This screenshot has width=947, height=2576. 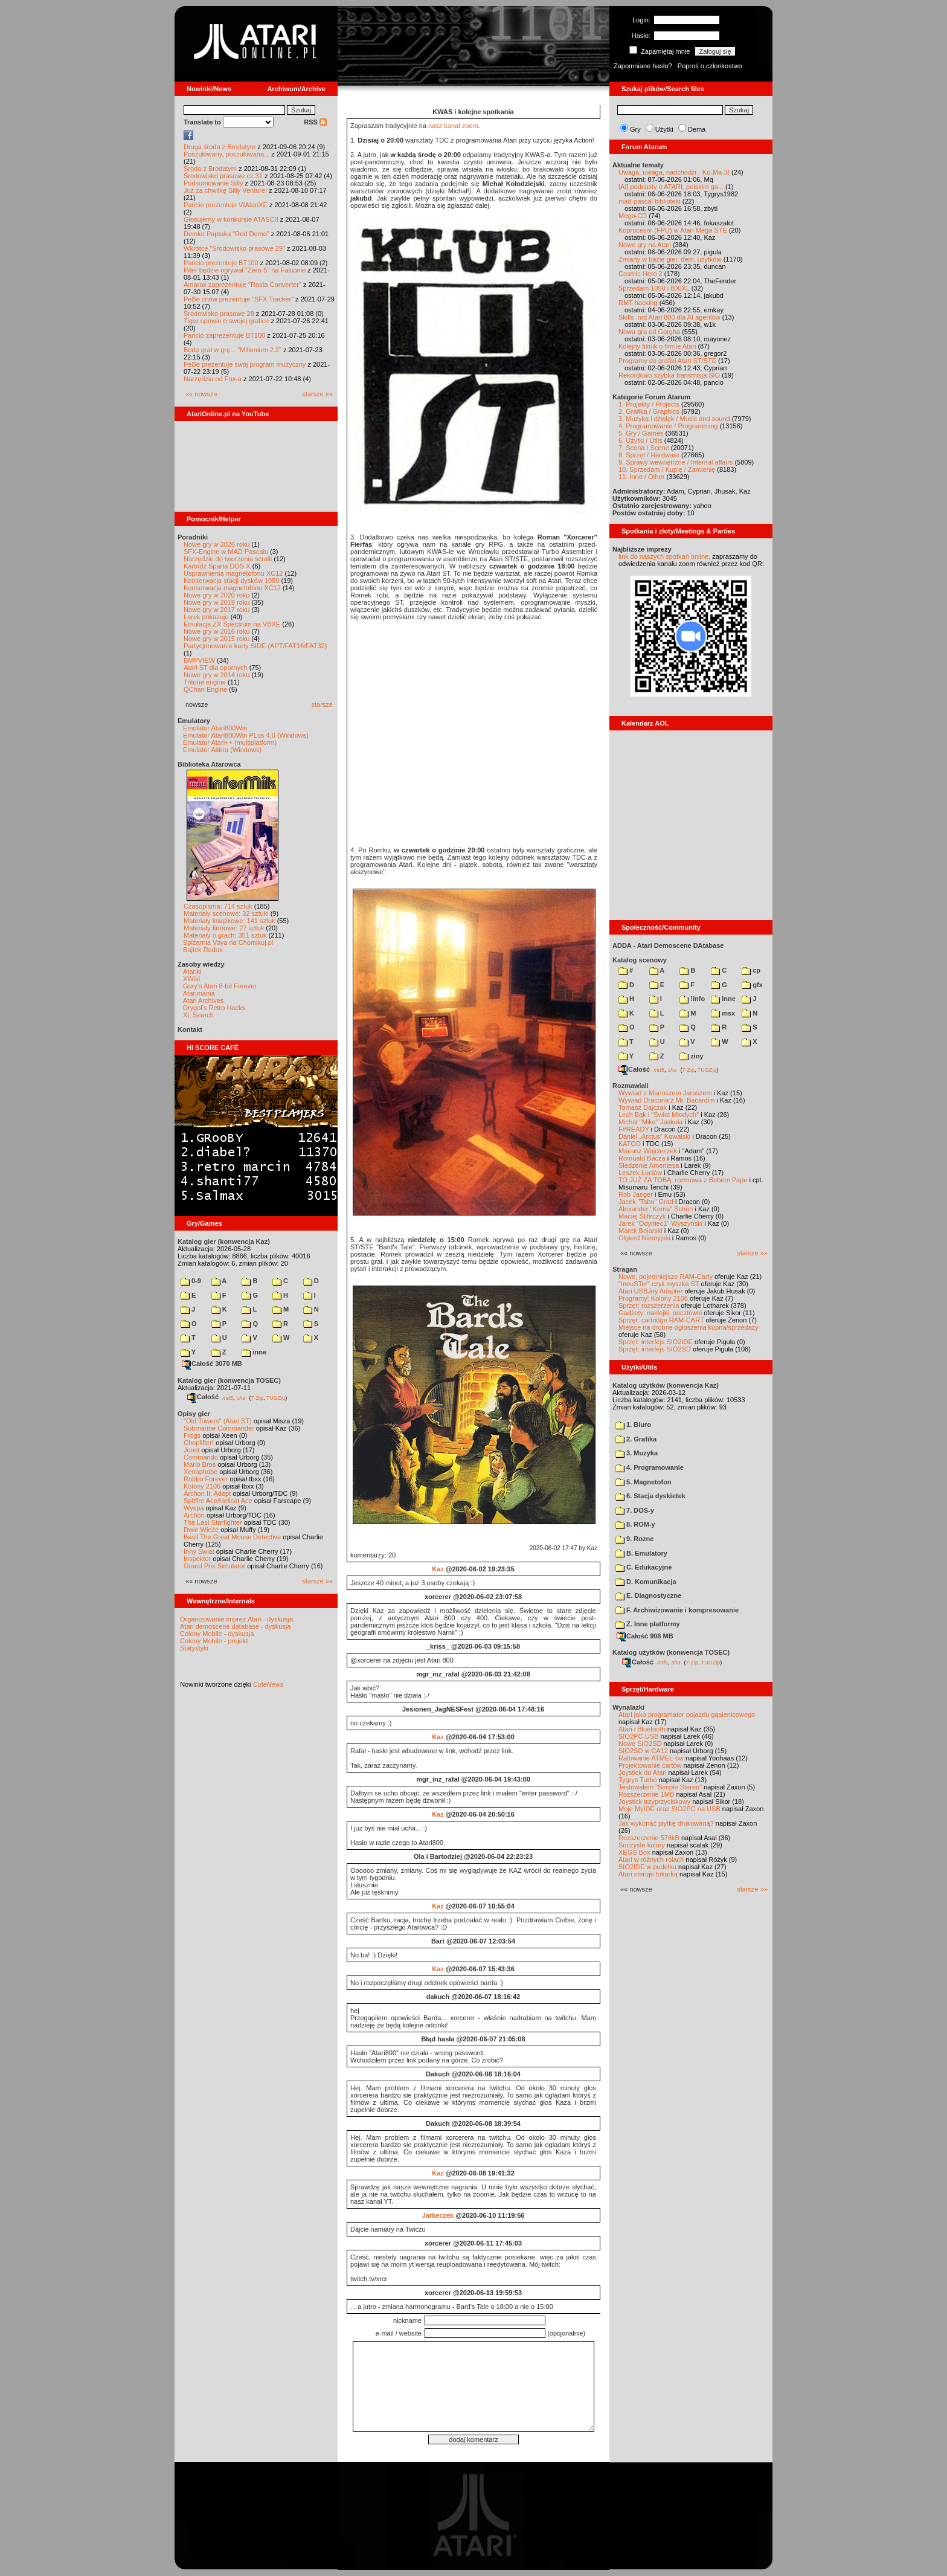 What do you see at coordinates (217, 1633) in the screenshot?
I see `Colony Mobile - dyskusja` at bounding box center [217, 1633].